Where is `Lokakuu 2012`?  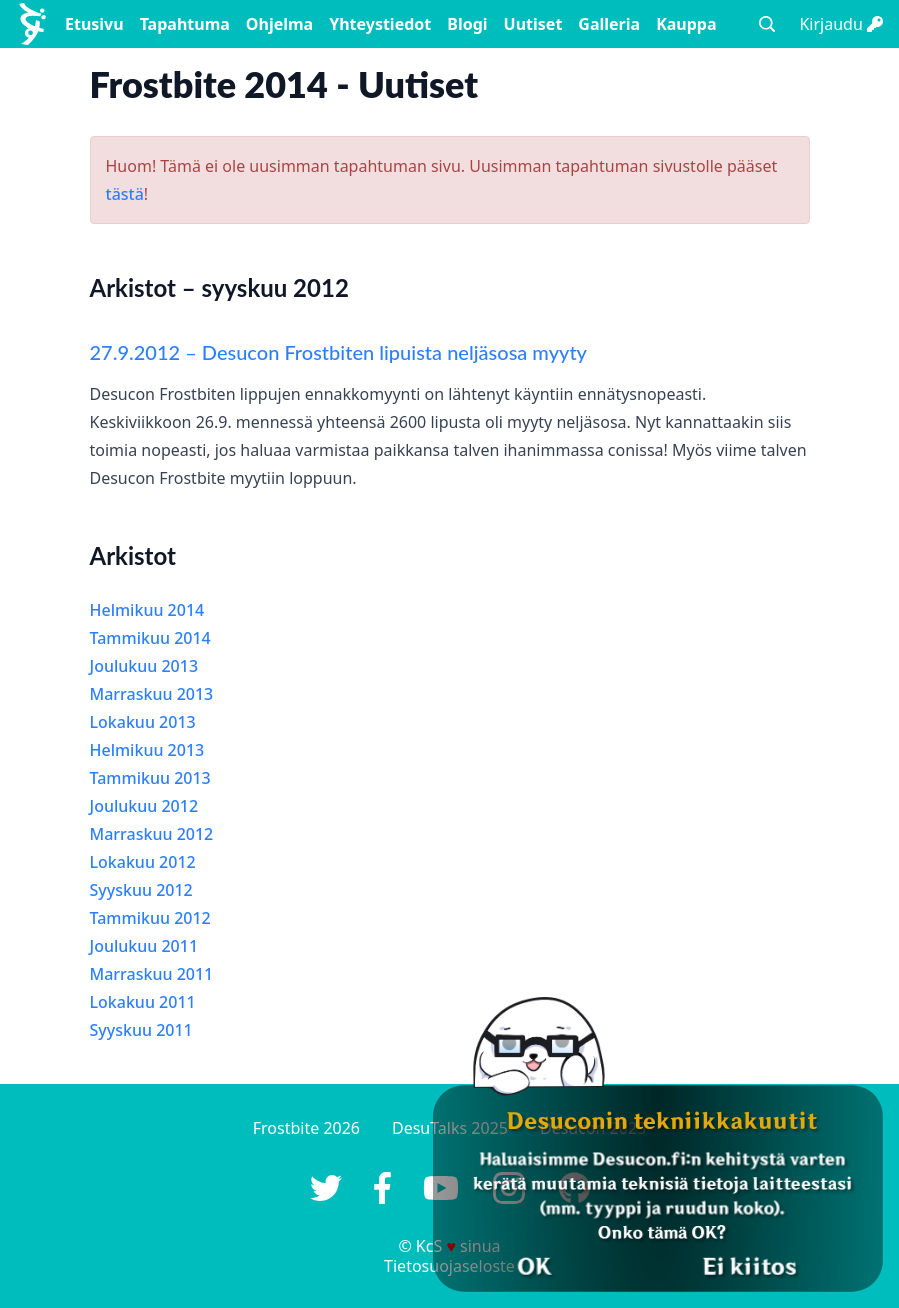
Lokakuu 2012 is located at coordinates (143, 862).